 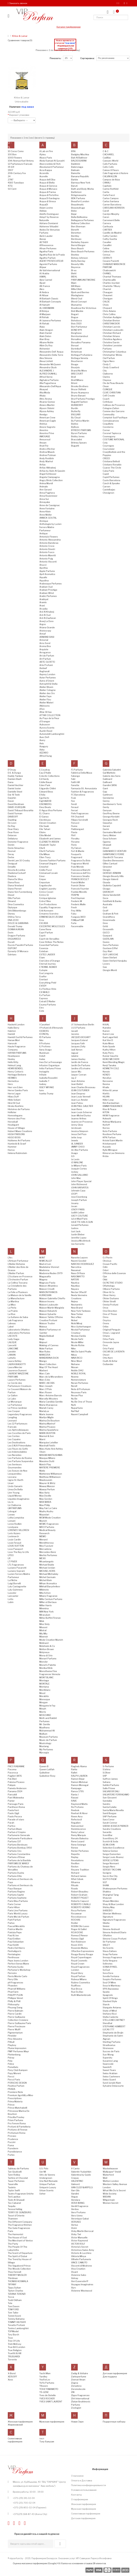 I want to click on Les EAUX Primordiales, so click(x=19, y=1445).